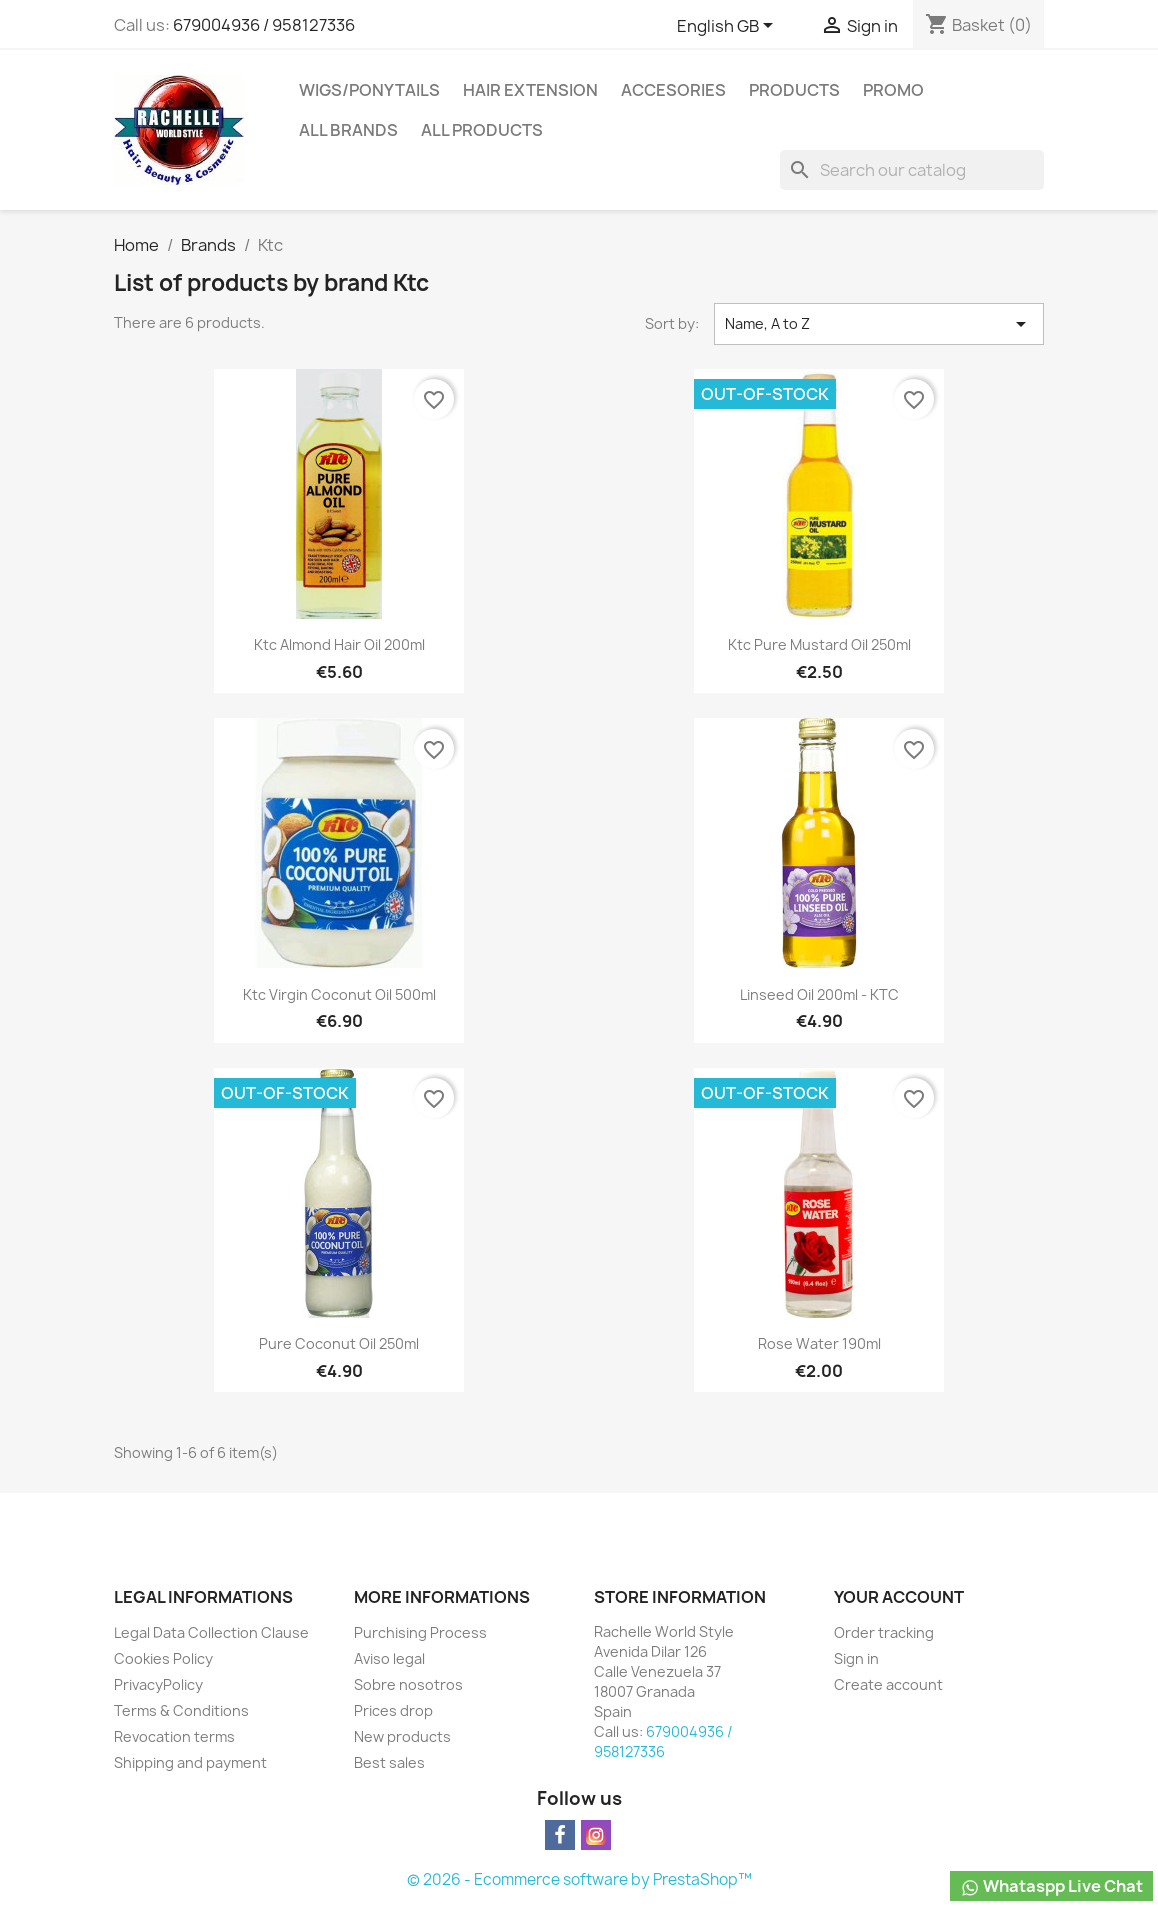  Describe the element at coordinates (393, 1710) in the screenshot. I see `Prices drop` at that location.